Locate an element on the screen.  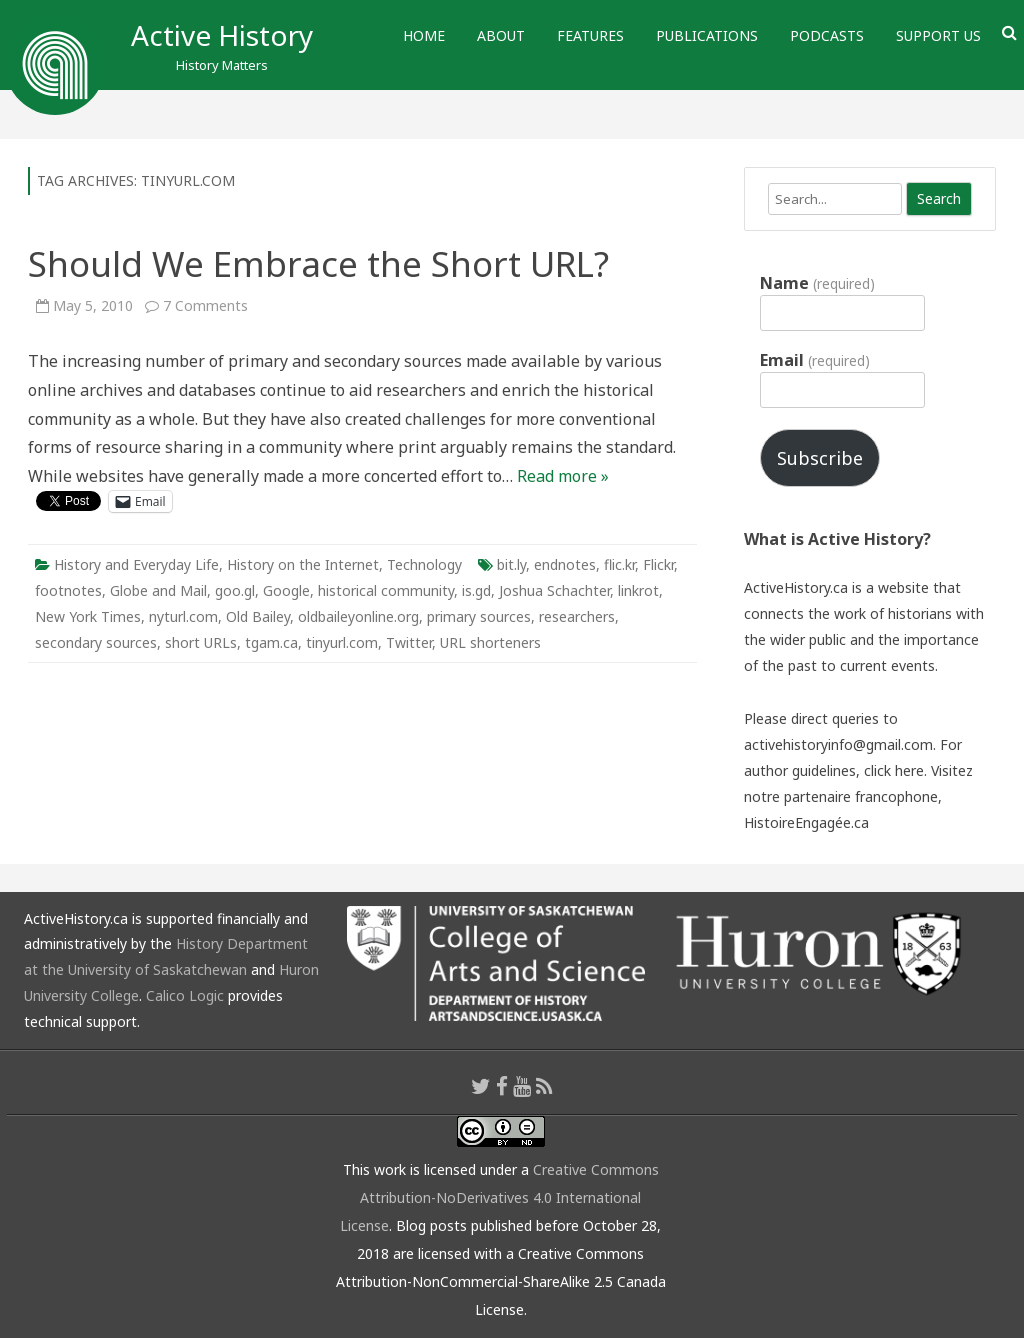
Home is located at coordinates (424, 35).